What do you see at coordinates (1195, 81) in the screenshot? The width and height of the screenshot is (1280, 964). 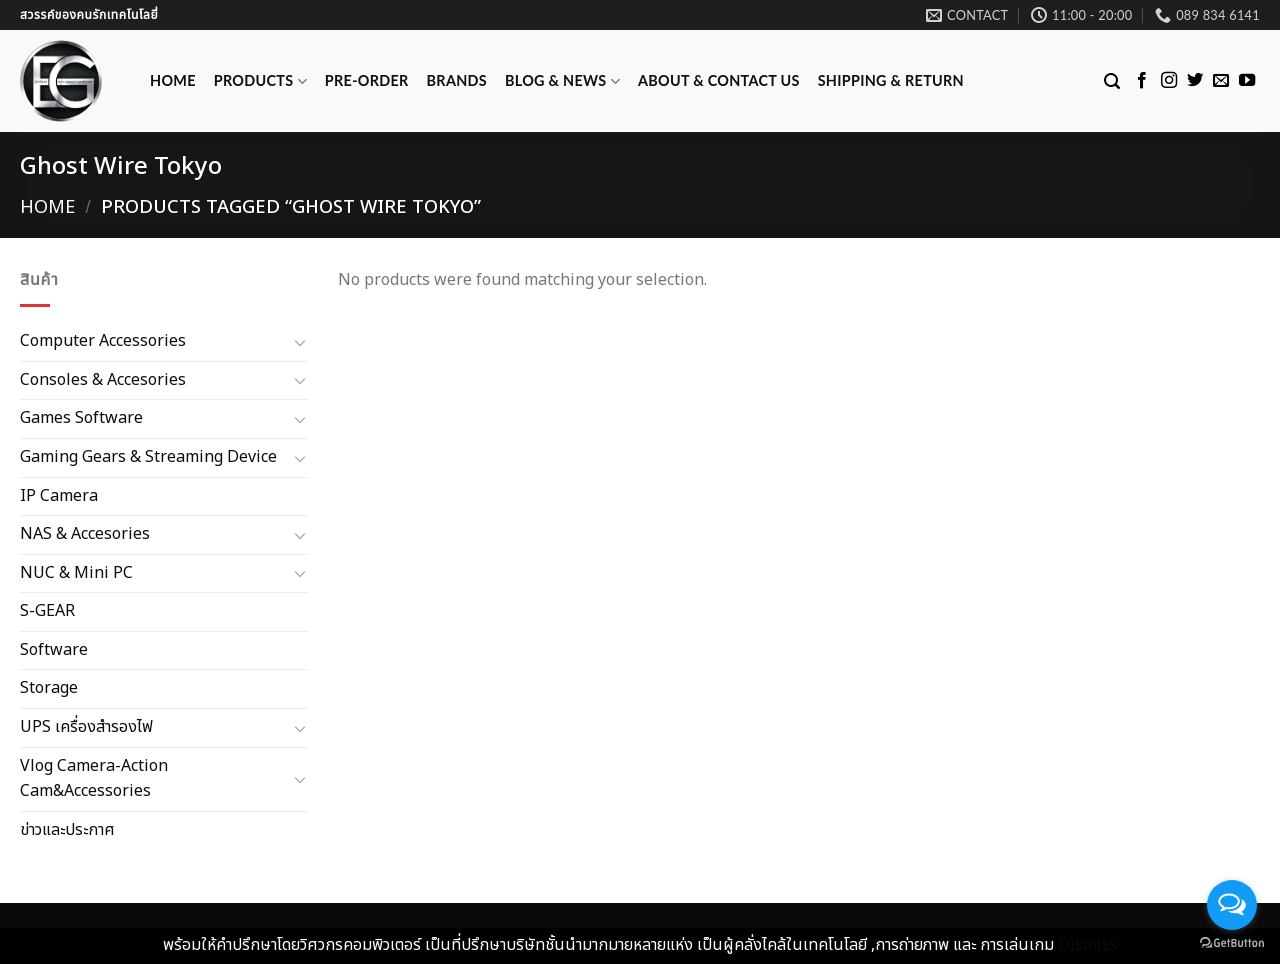 I see `[Follow on Twitter]` at bounding box center [1195, 81].